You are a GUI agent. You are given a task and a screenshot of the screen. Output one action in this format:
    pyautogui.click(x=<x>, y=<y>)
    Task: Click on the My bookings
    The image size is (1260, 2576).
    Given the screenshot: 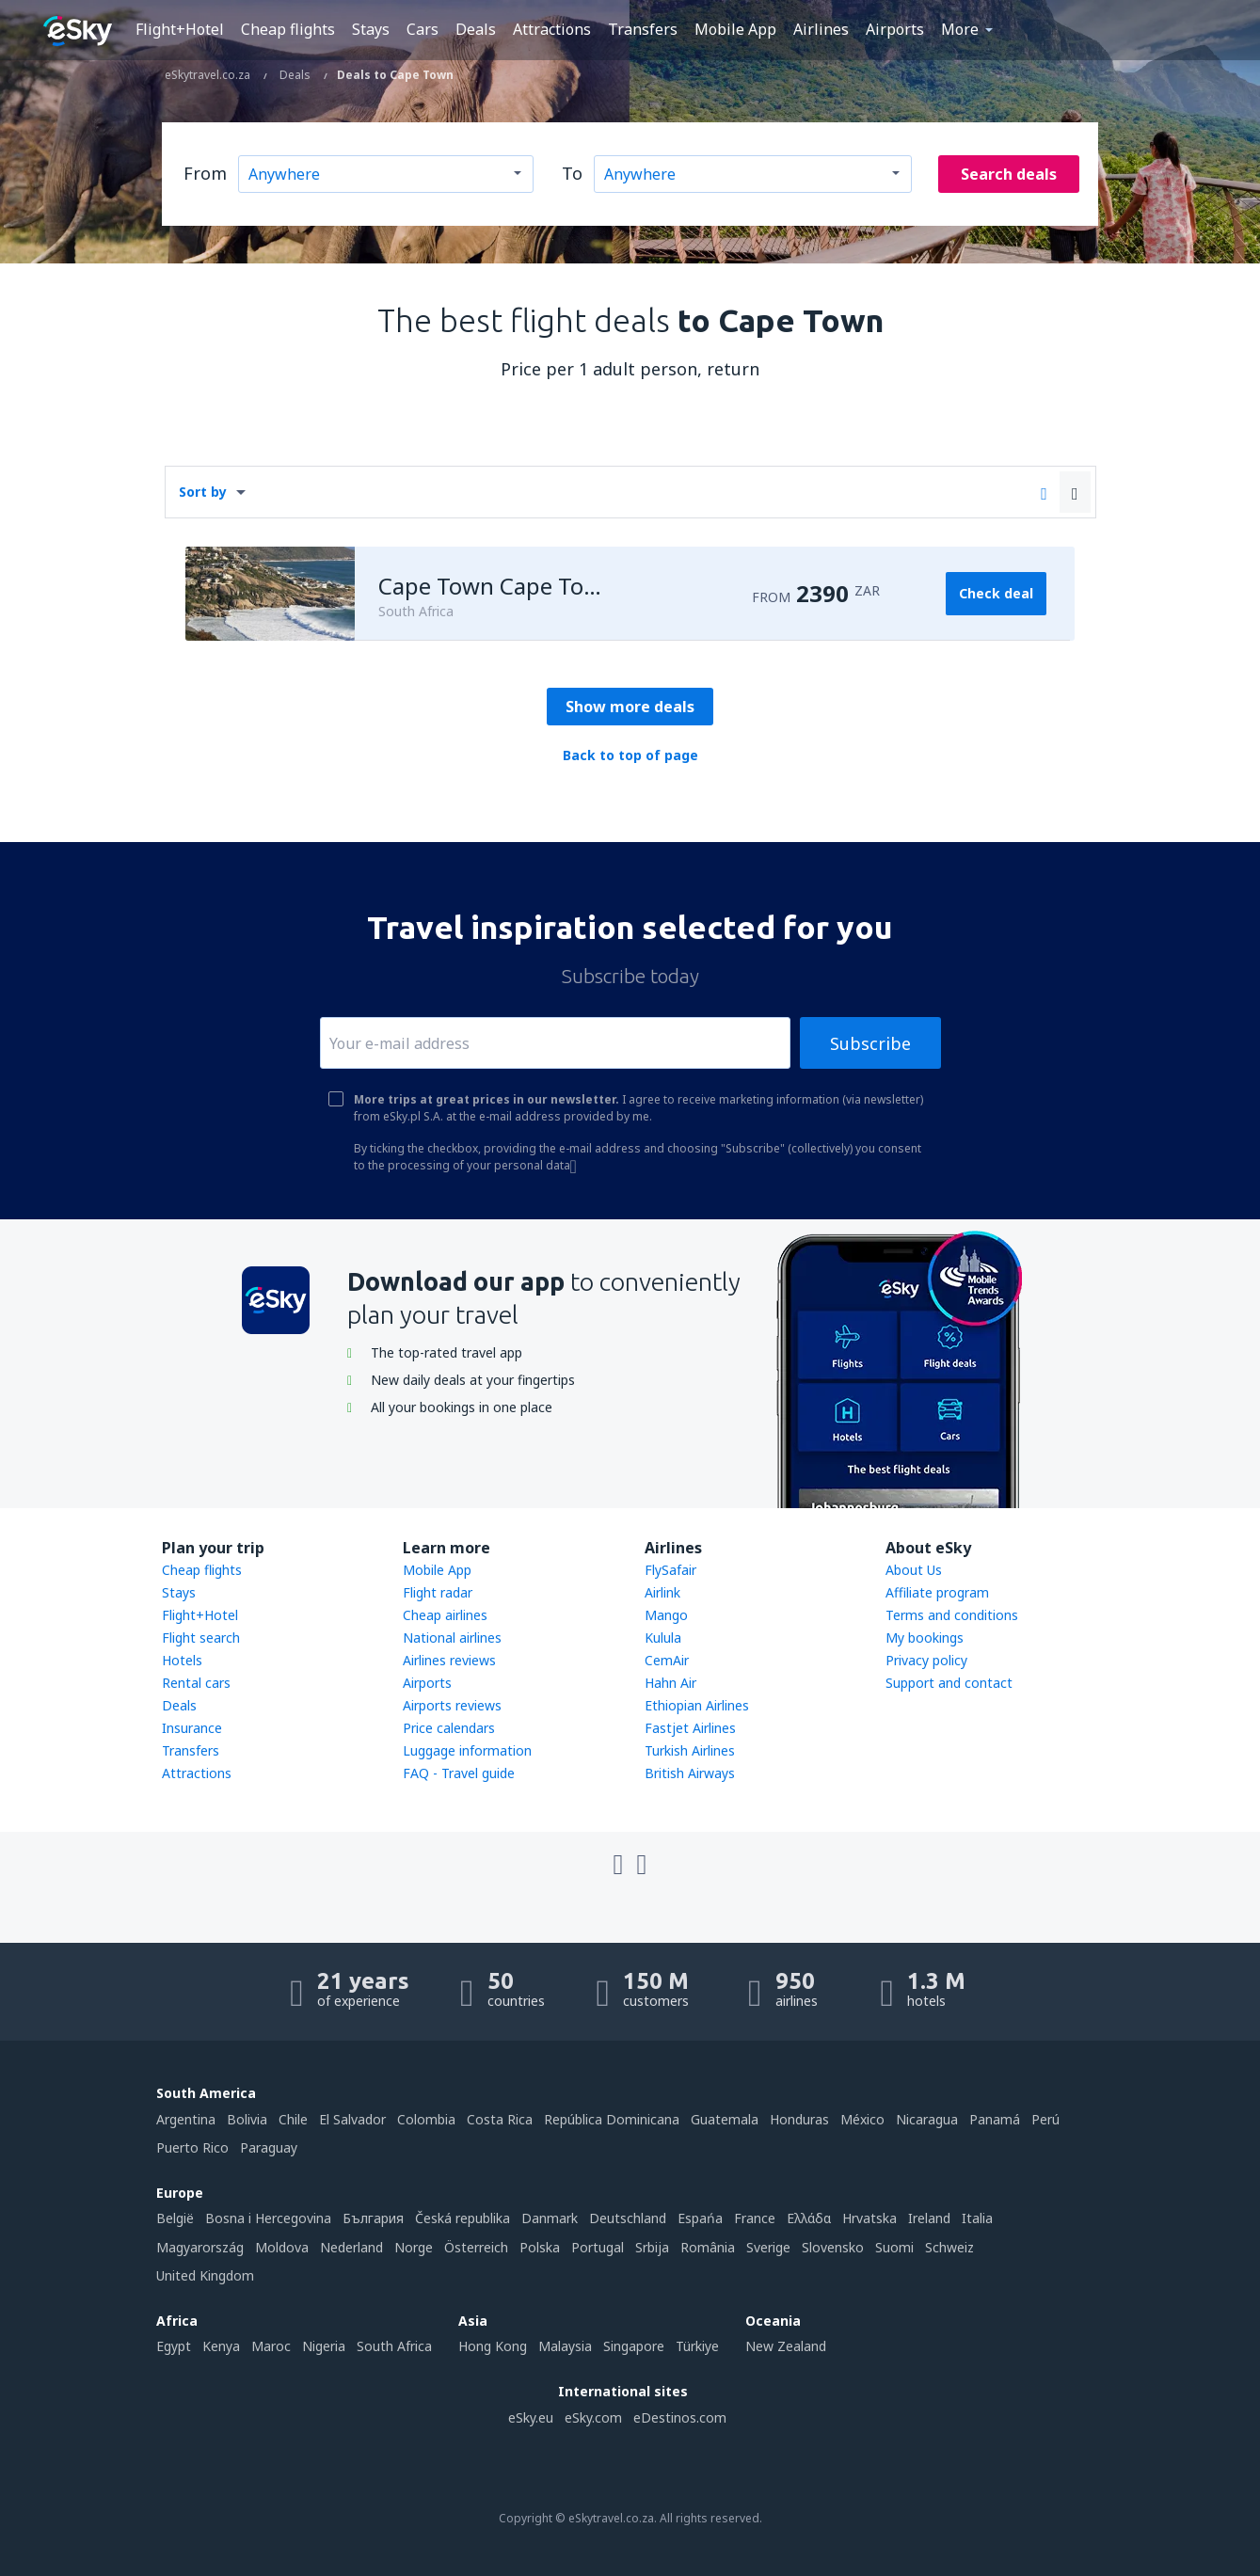 What is the action you would take?
    pyautogui.click(x=924, y=1637)
    